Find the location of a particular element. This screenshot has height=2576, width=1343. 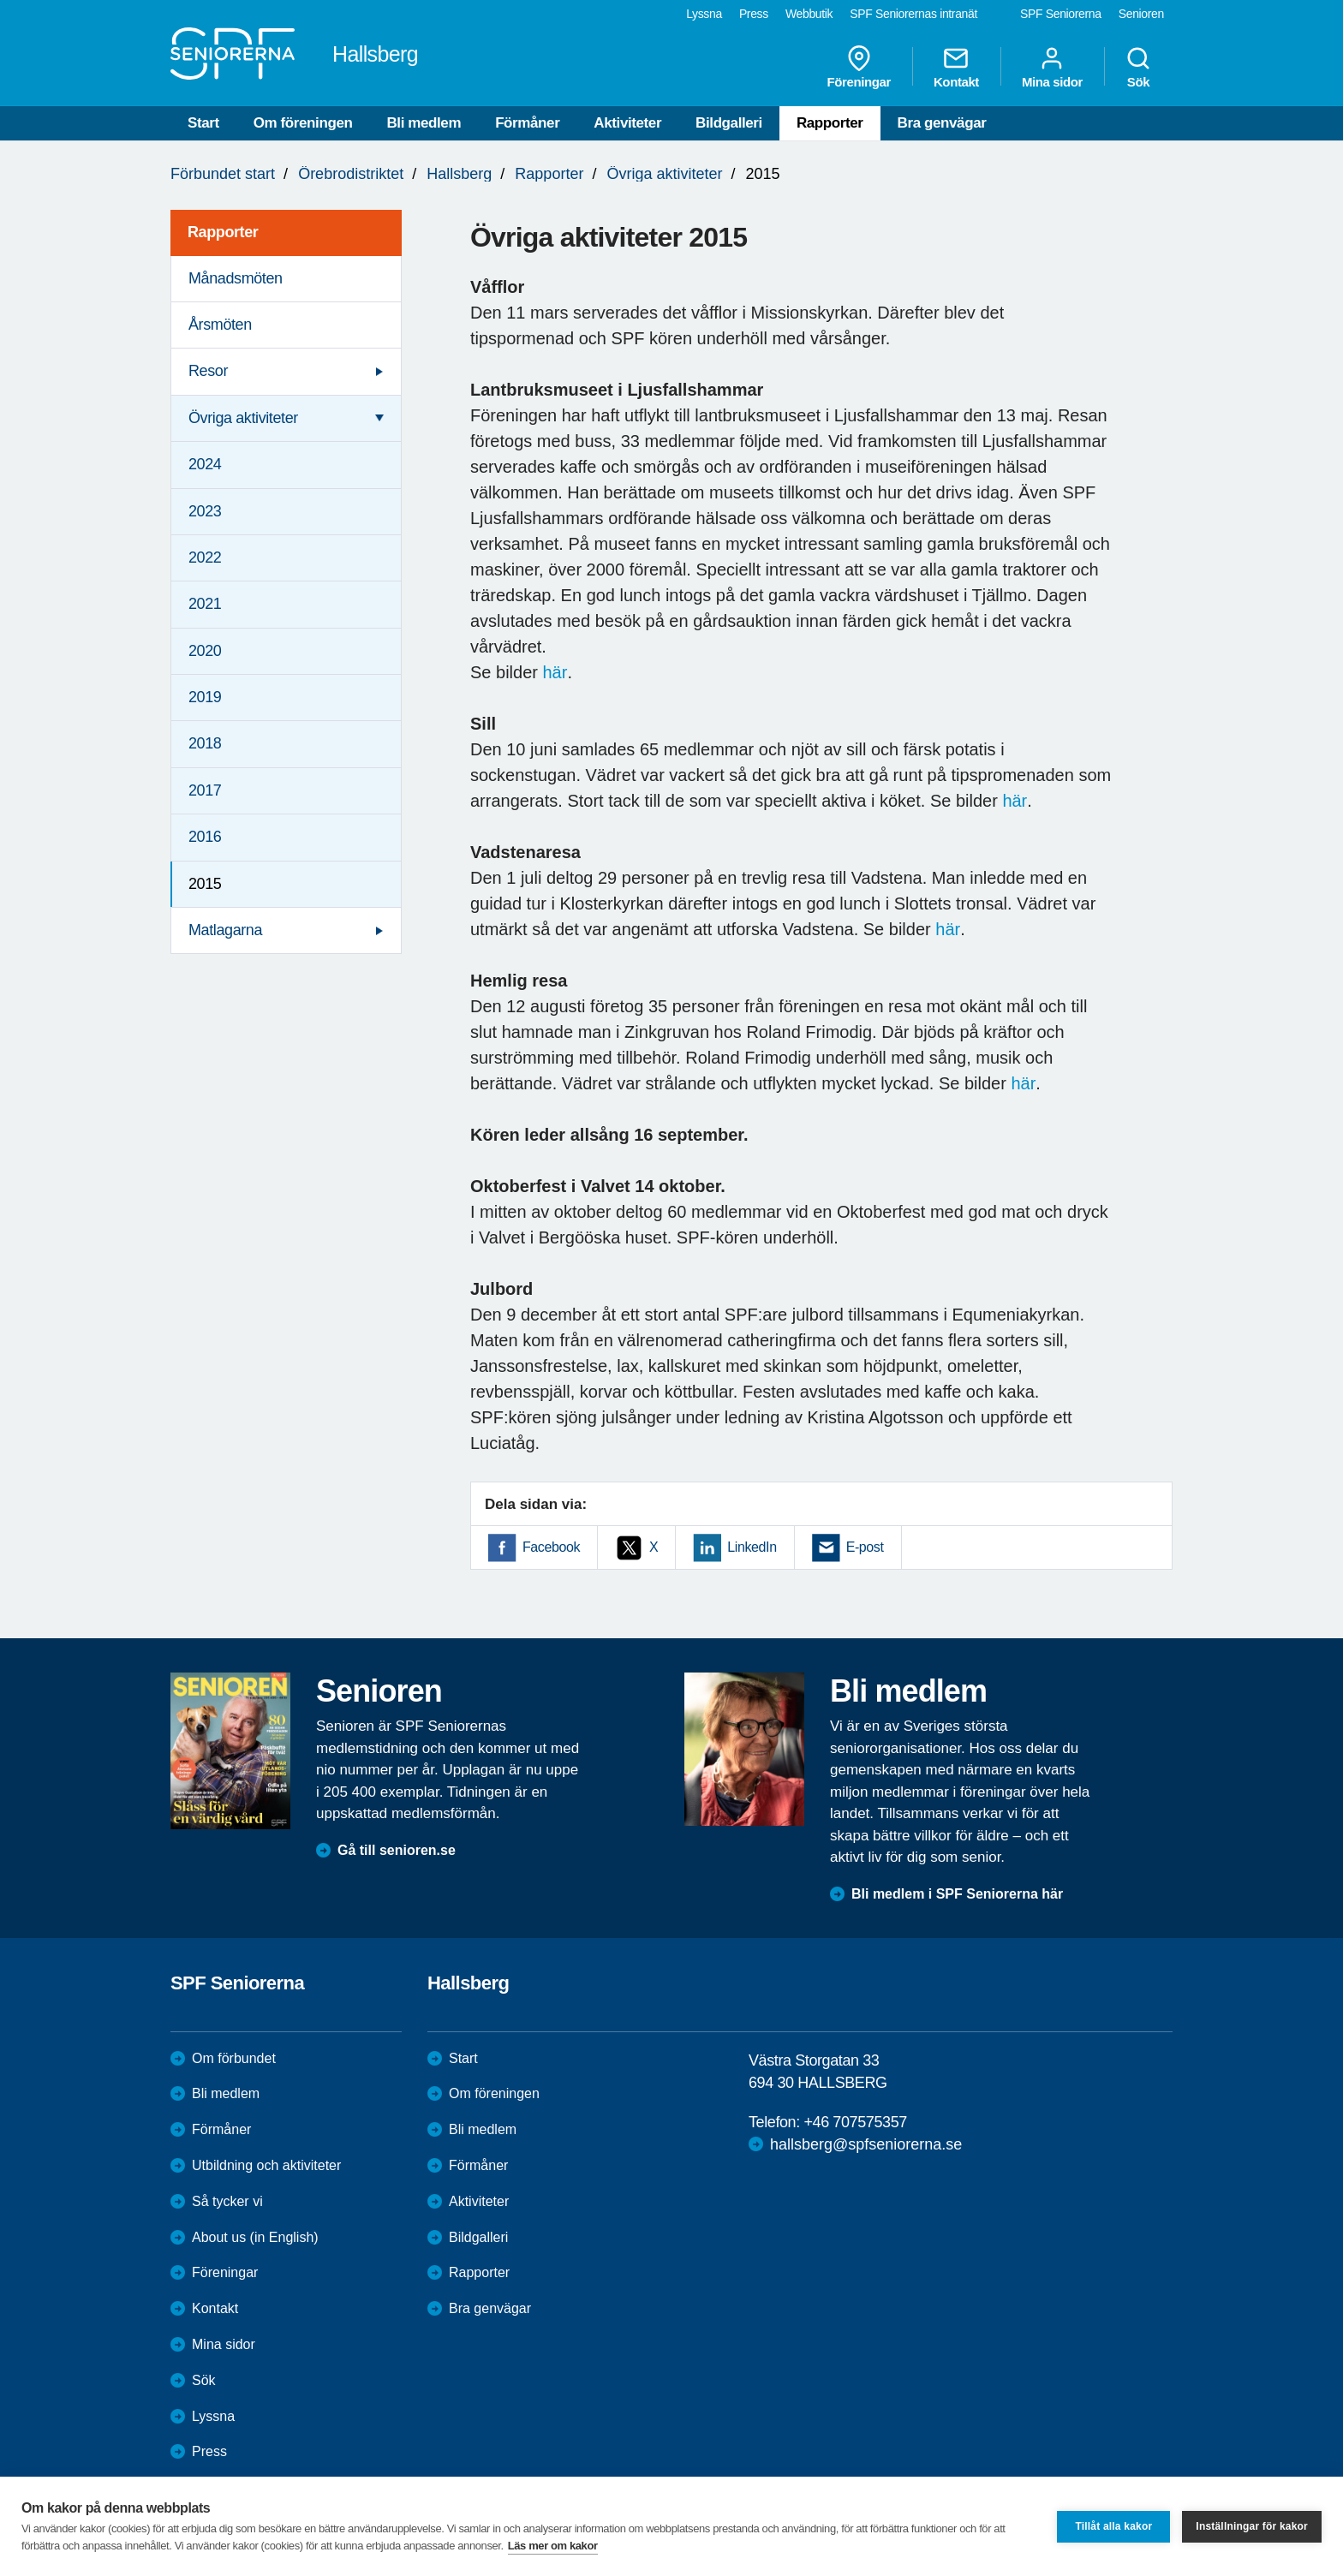

Resor [menuitem] is located at coordinates (208, 370).